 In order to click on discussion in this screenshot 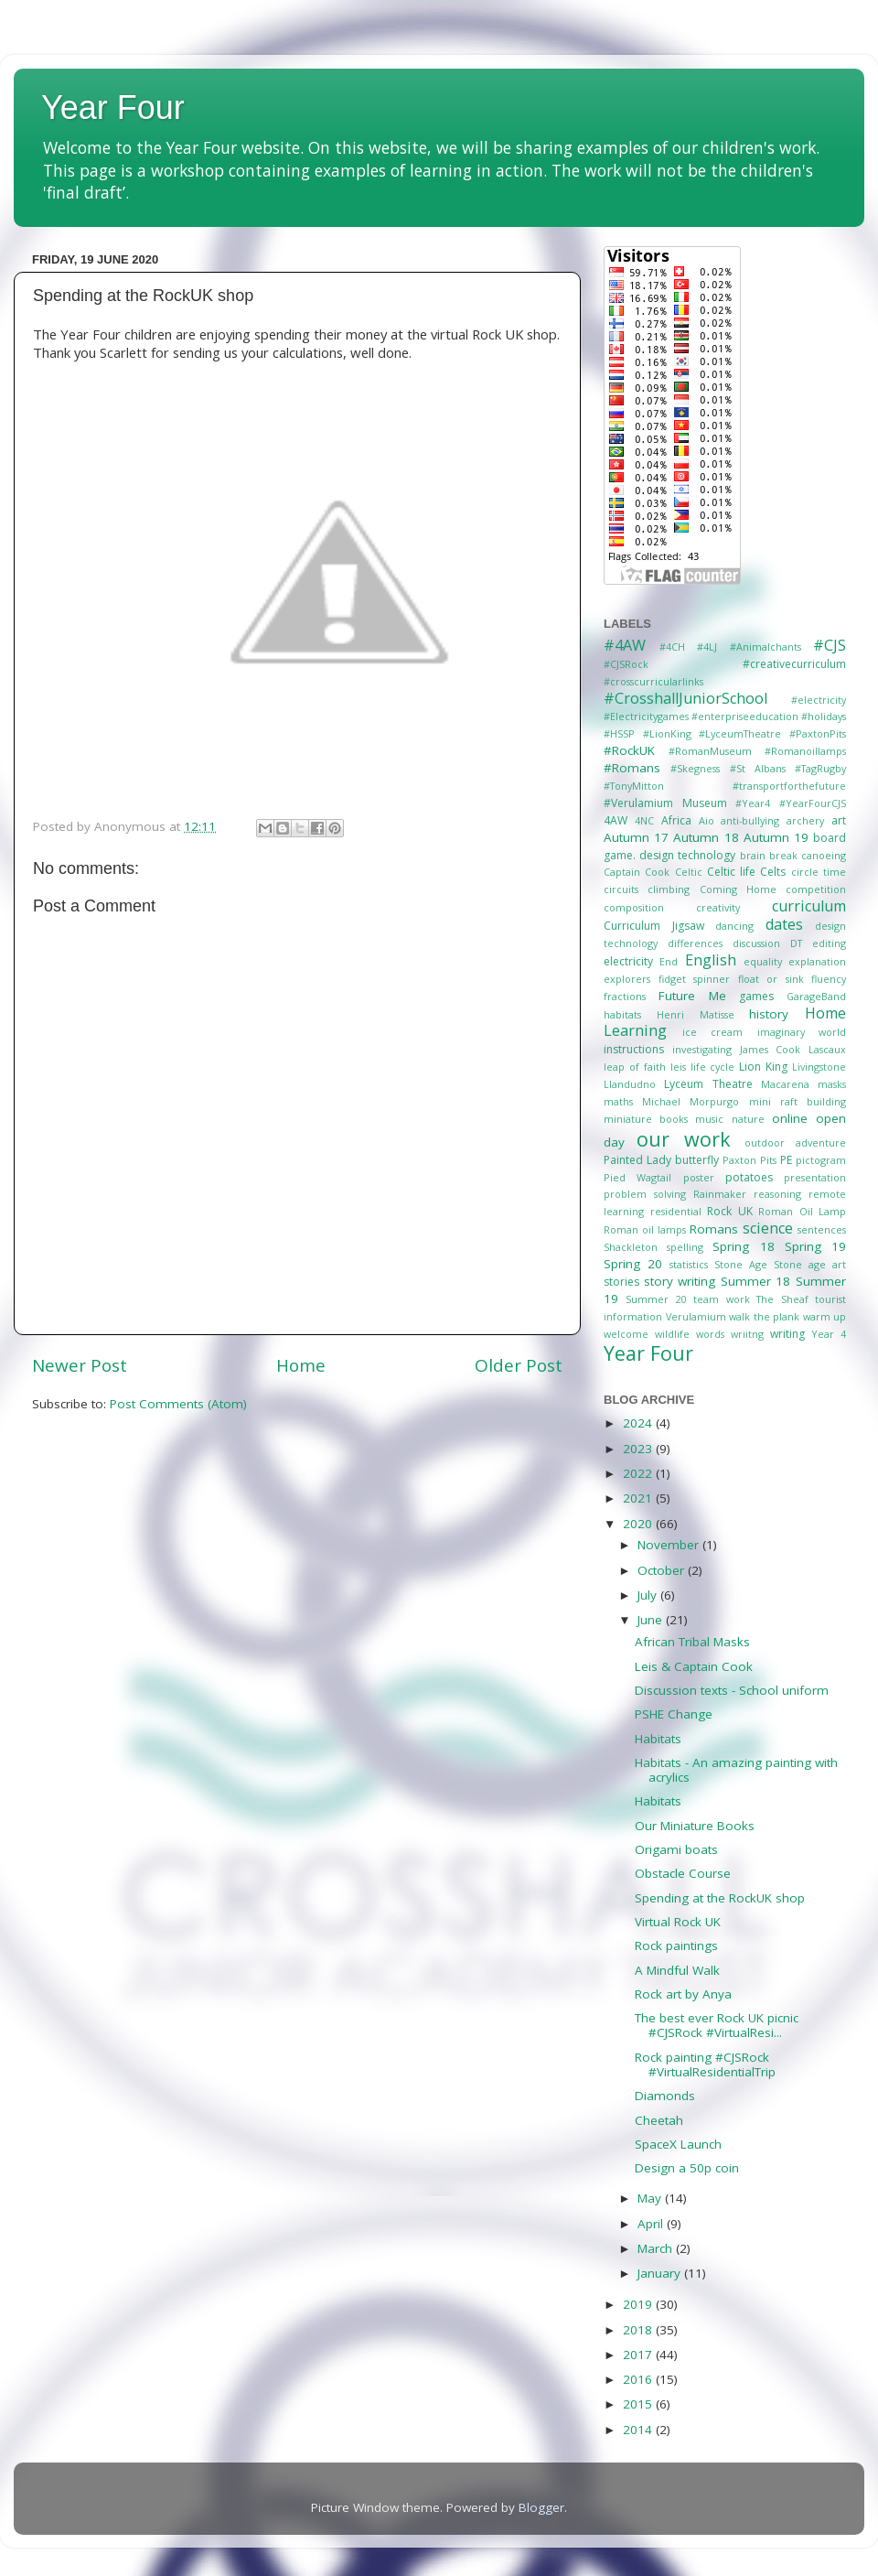, I will do `click(756, 943)`.